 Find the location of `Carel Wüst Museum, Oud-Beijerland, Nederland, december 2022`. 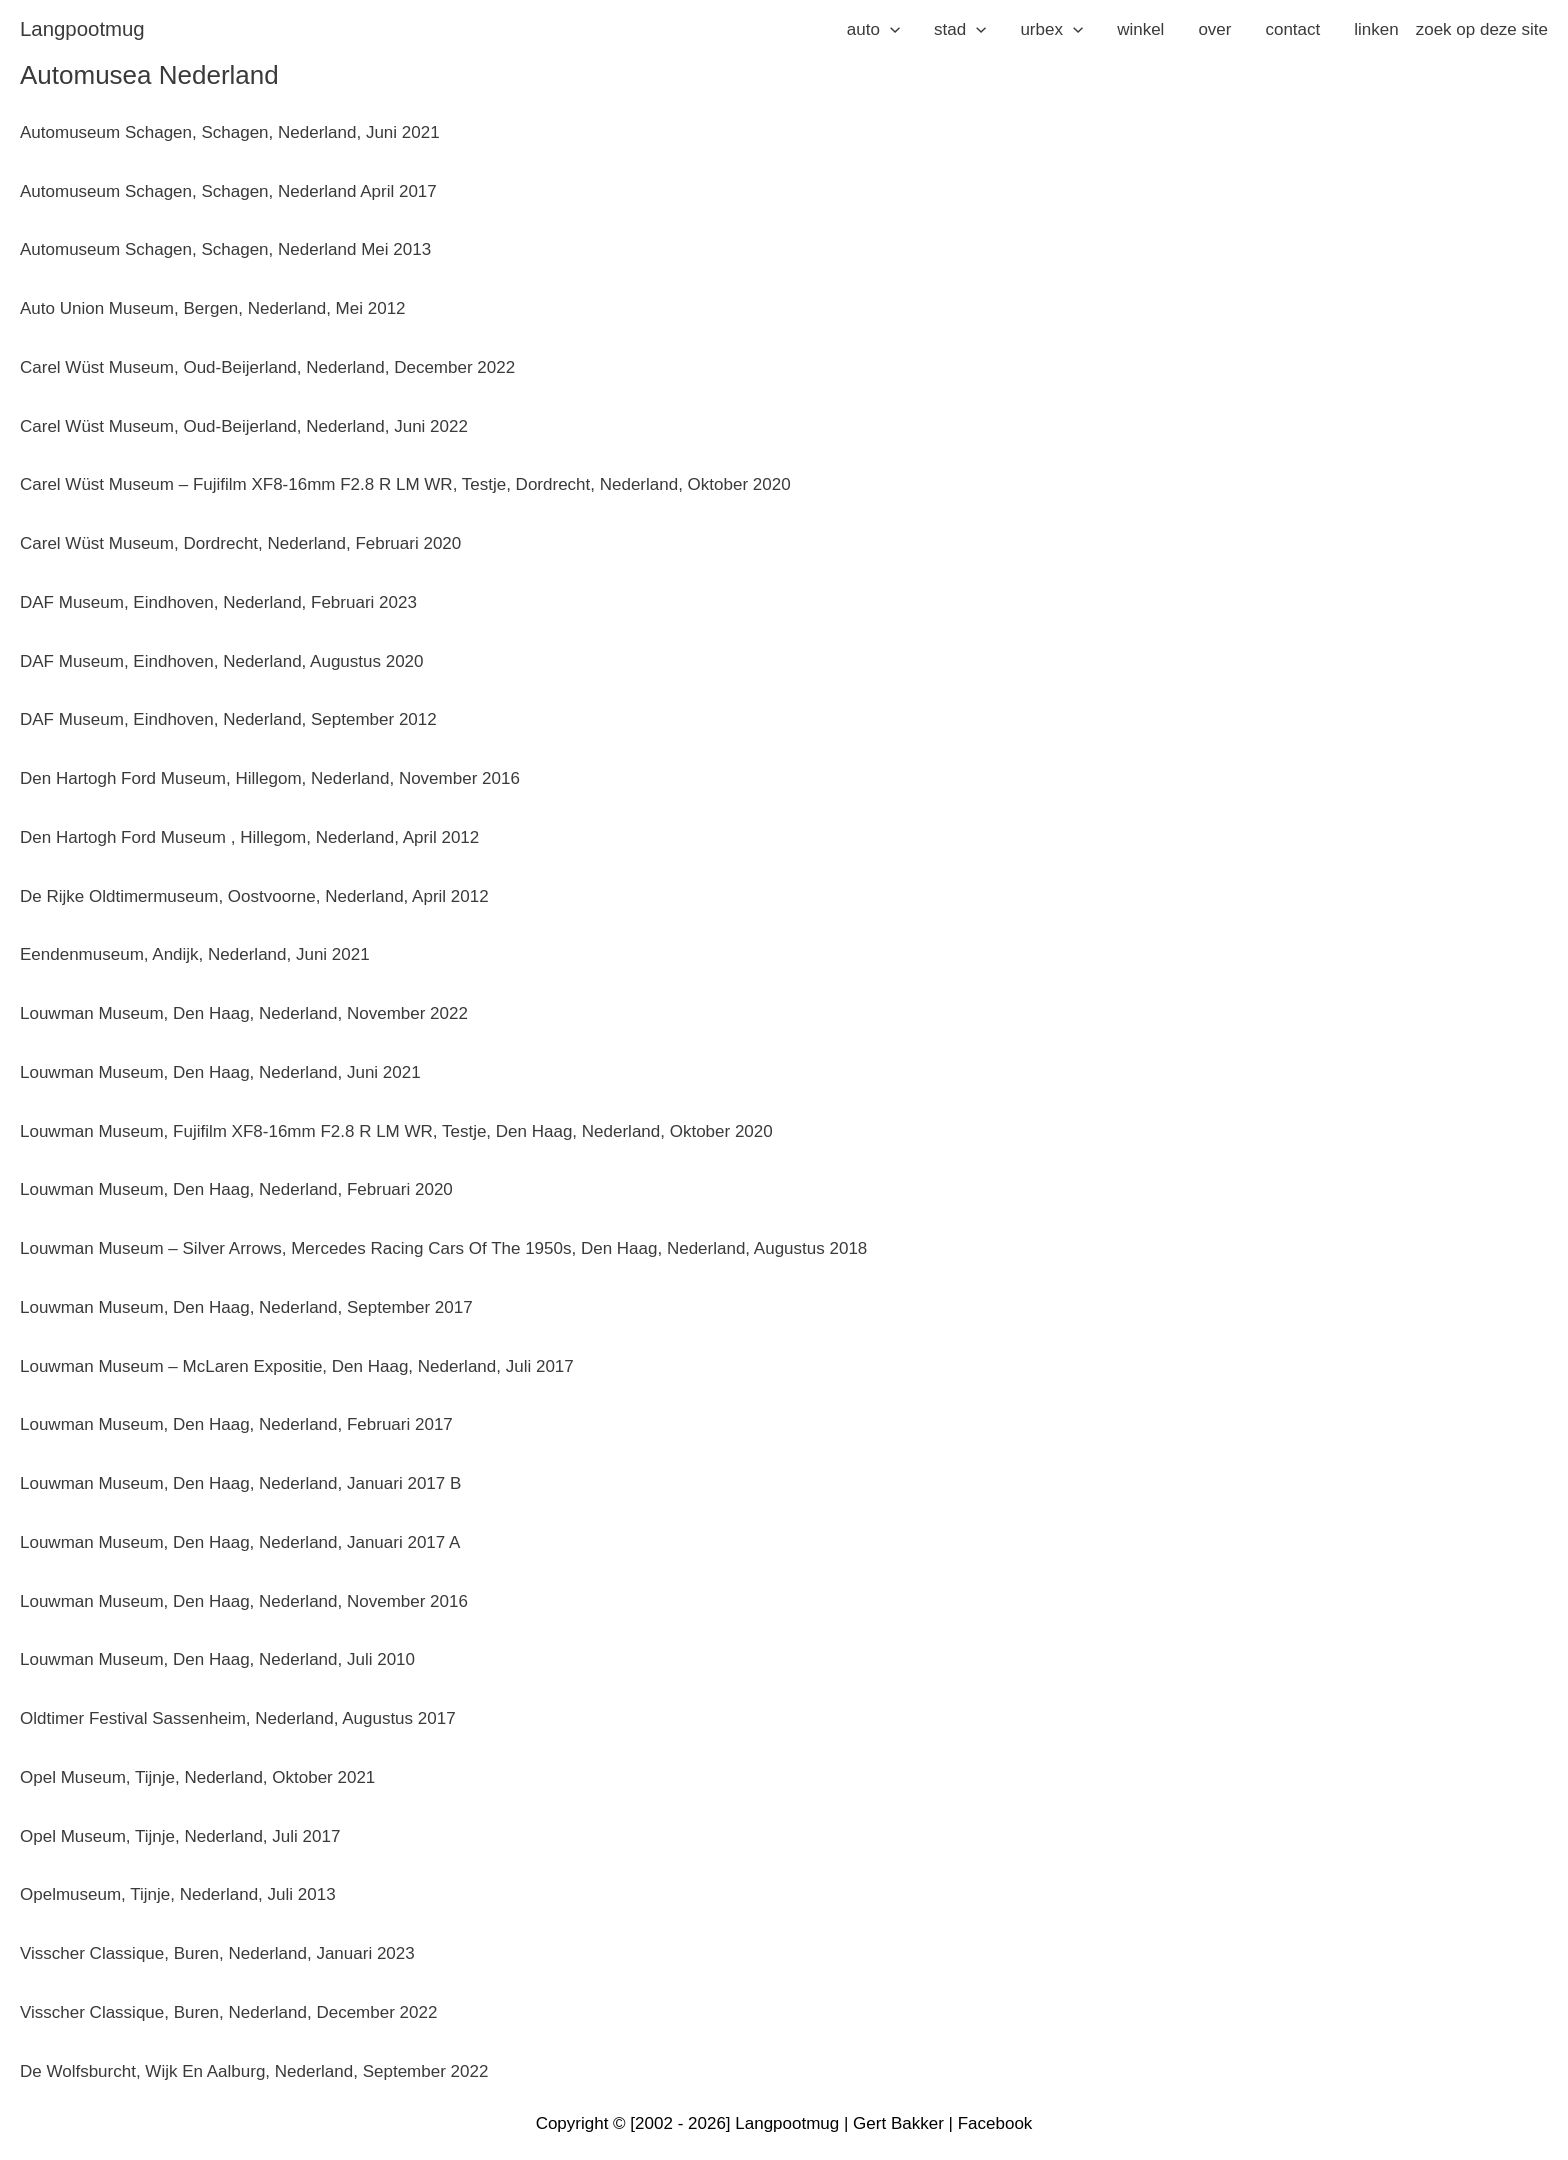

Carel Wüst Museum, Oud-Beijerland, Nederland, december 2022 is located at coordinates (267, 367).